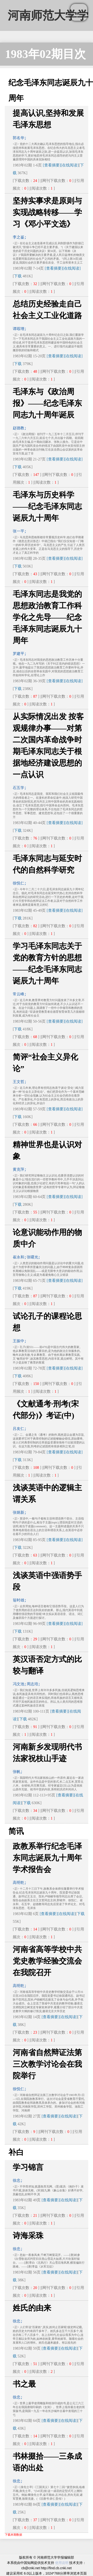 The height and width of the screenshot is (2576, 93). What do you see at coordinates (47, 2064) in the screenshot?
I see `河南省自然辩证法第三次教学讨论会在我院举行` at bounding box center [47, 2064].